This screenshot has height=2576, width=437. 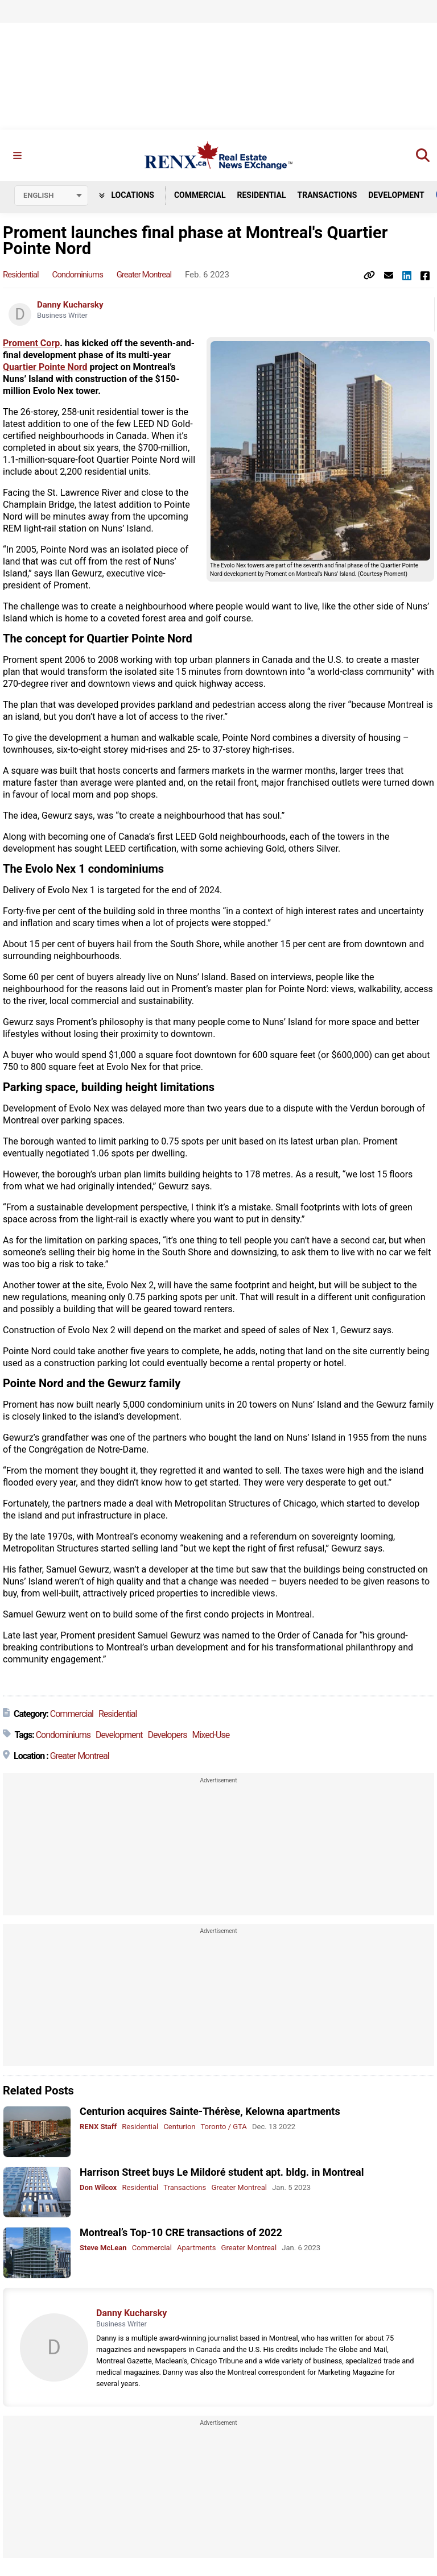 What do you see at coordinates (103, 2247) in the screenshot?
I see `Steve McLean` at bounding box center [103, 2247].